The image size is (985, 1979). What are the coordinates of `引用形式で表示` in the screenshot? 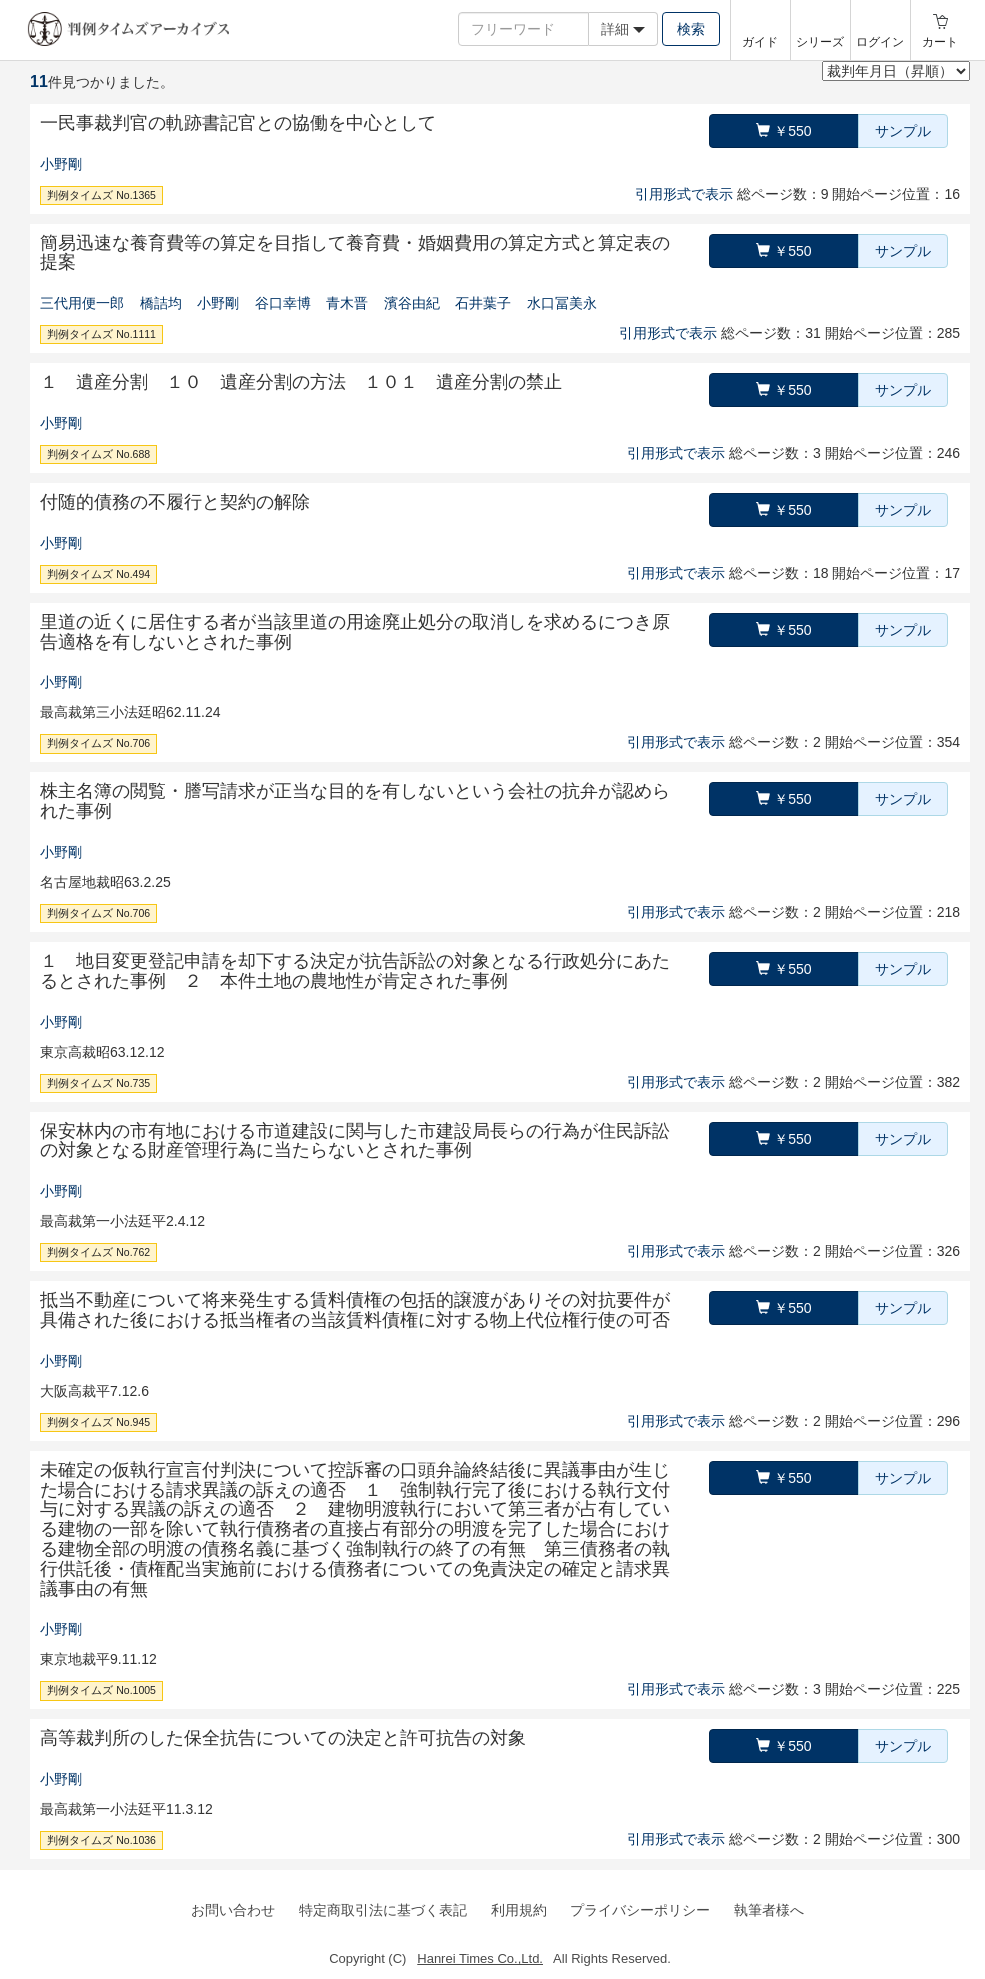 It's located at (684, 194).